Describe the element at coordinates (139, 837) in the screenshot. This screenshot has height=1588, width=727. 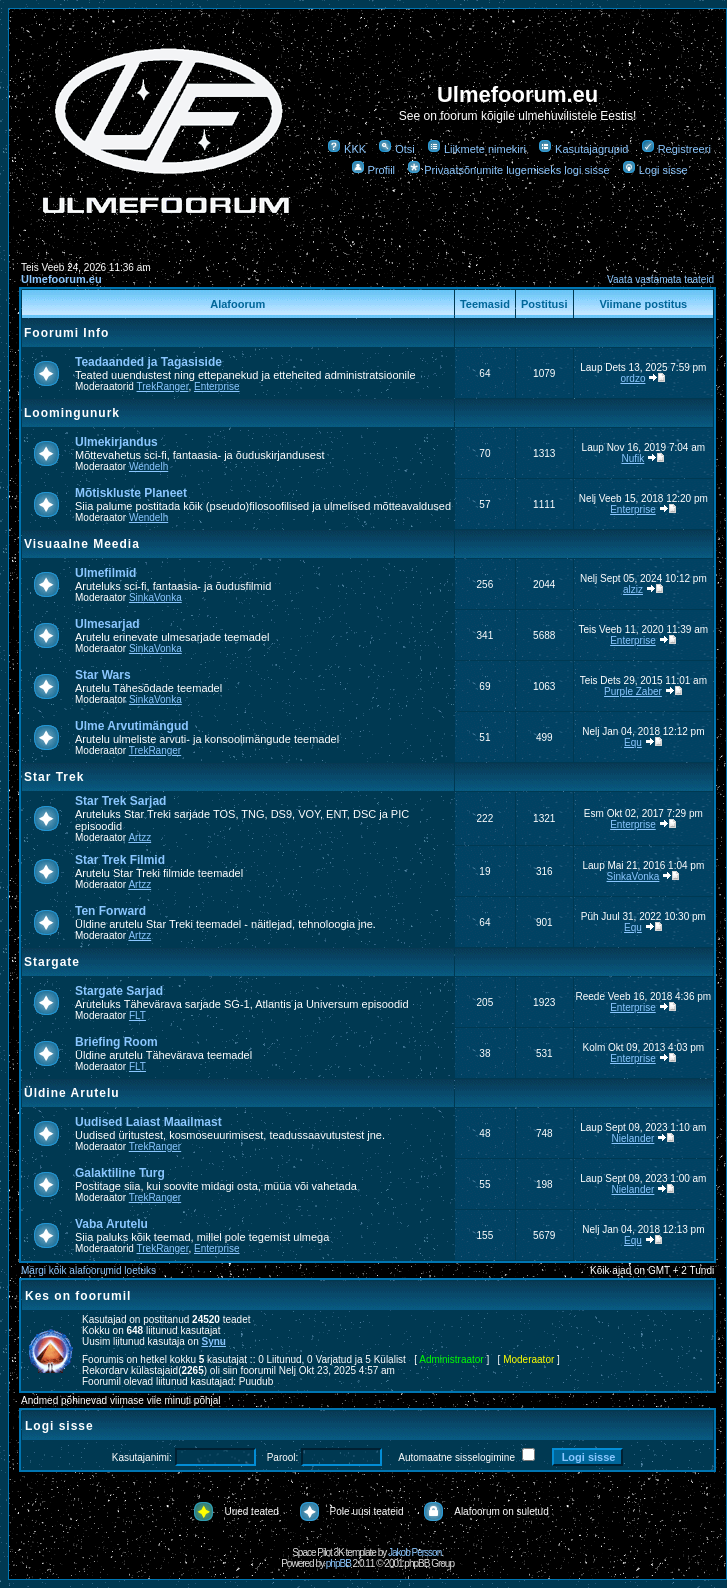
I see `Artzz` at that location.